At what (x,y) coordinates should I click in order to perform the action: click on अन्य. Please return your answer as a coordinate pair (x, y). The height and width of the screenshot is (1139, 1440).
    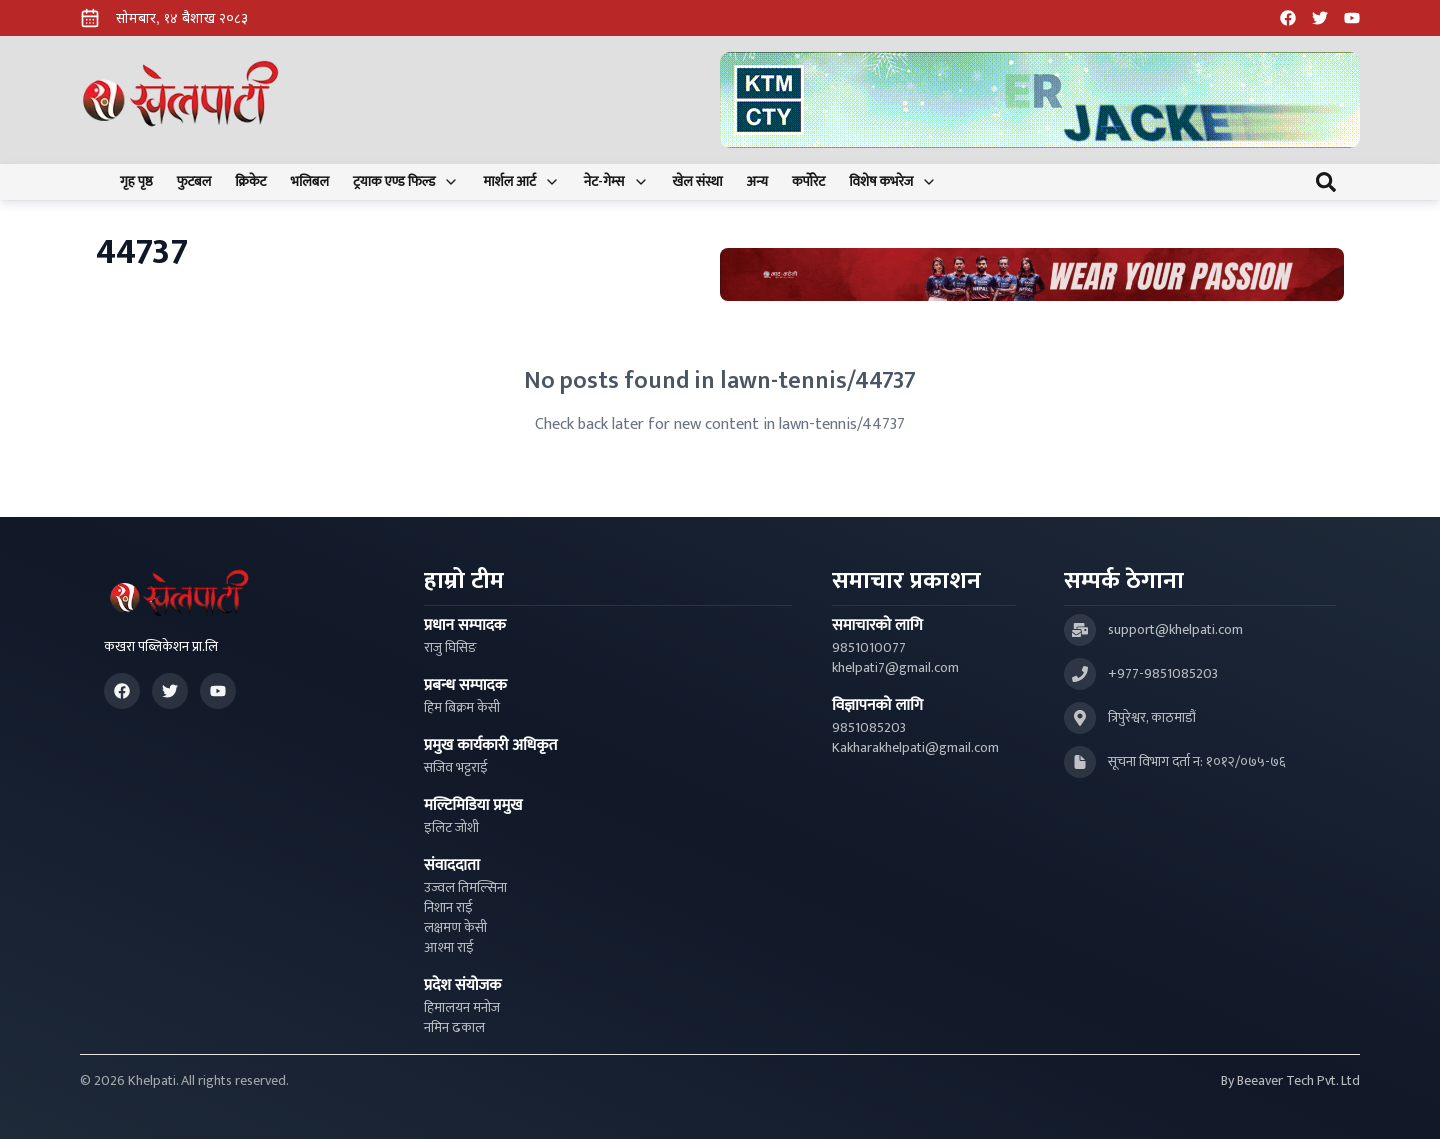
    Looking at the image, I should click on (757, 182).